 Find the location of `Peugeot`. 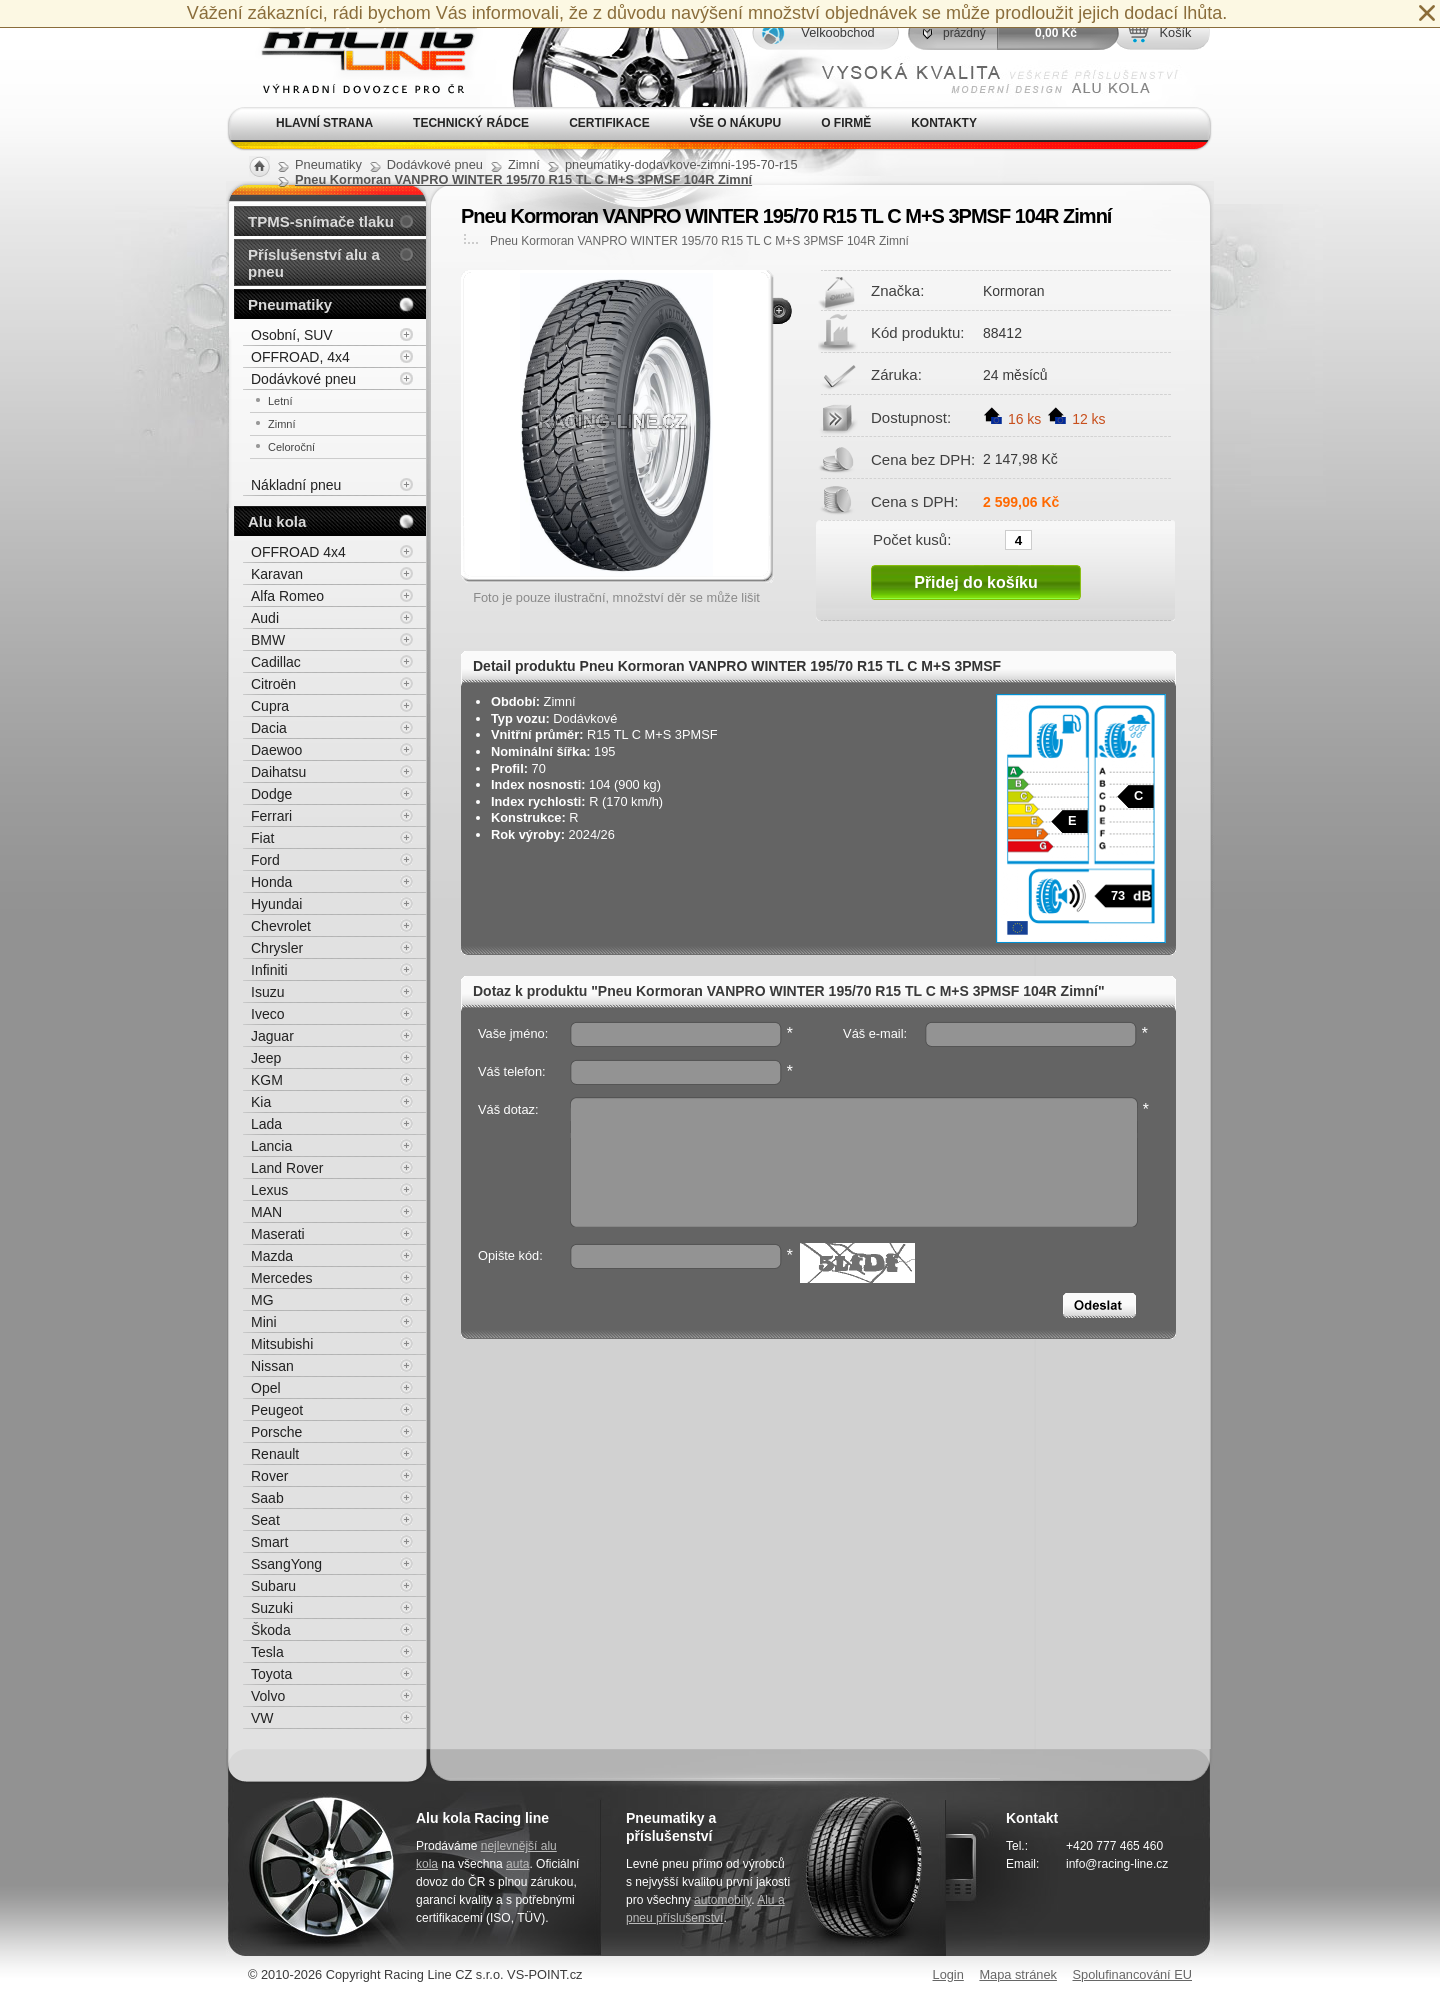

Peugeot is located at coordinates (277, 1410).